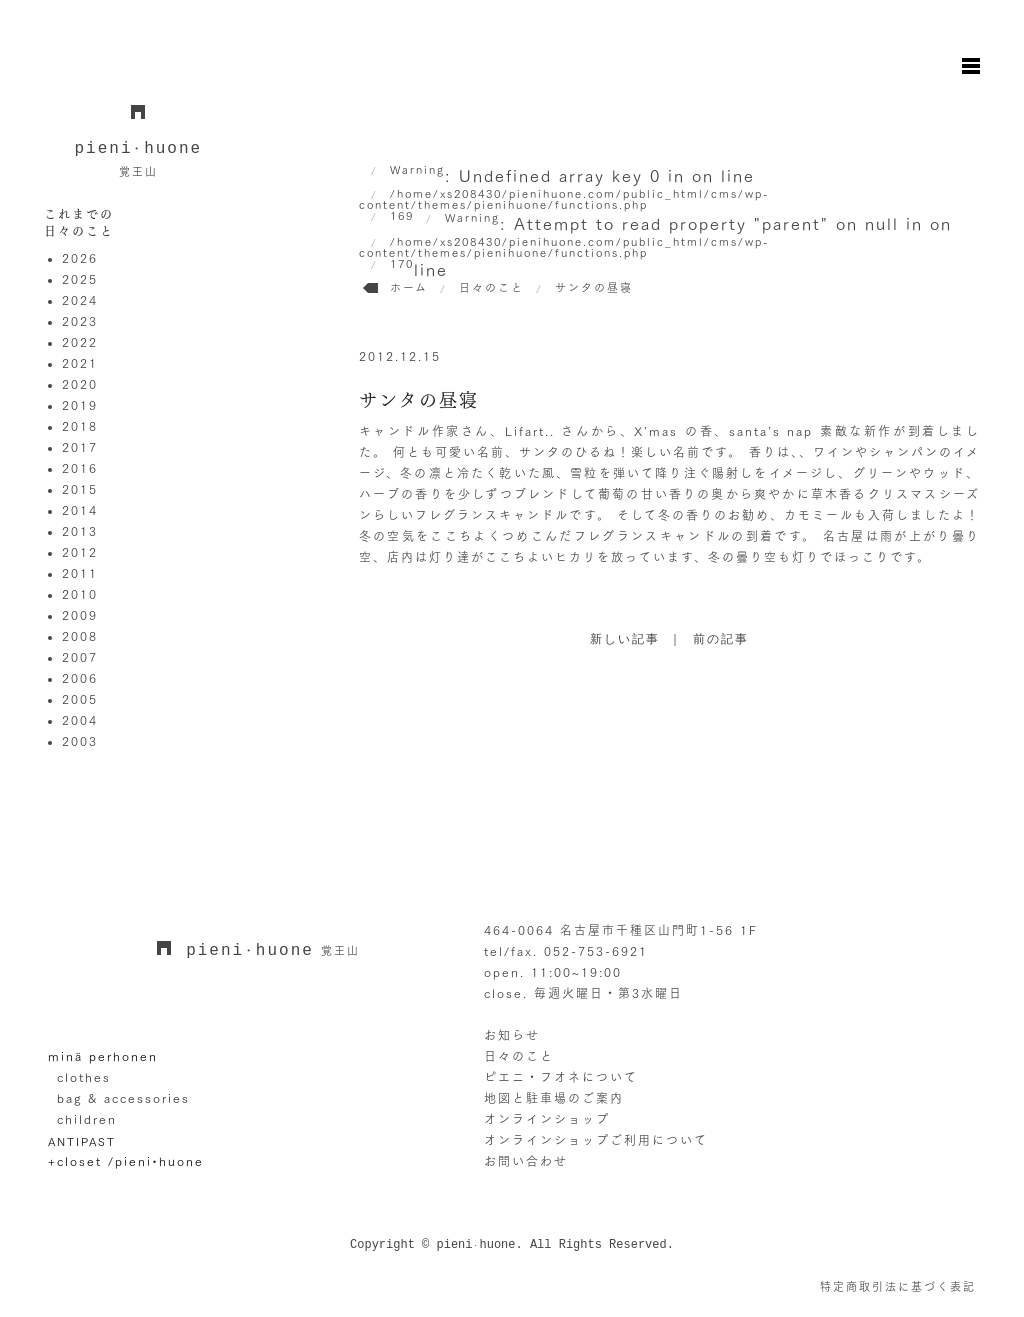 This screenshot has height=1317, width=1024. Describe the element at coordinates (625, 640) in the screenshot. I see `新しい記事` at that location.